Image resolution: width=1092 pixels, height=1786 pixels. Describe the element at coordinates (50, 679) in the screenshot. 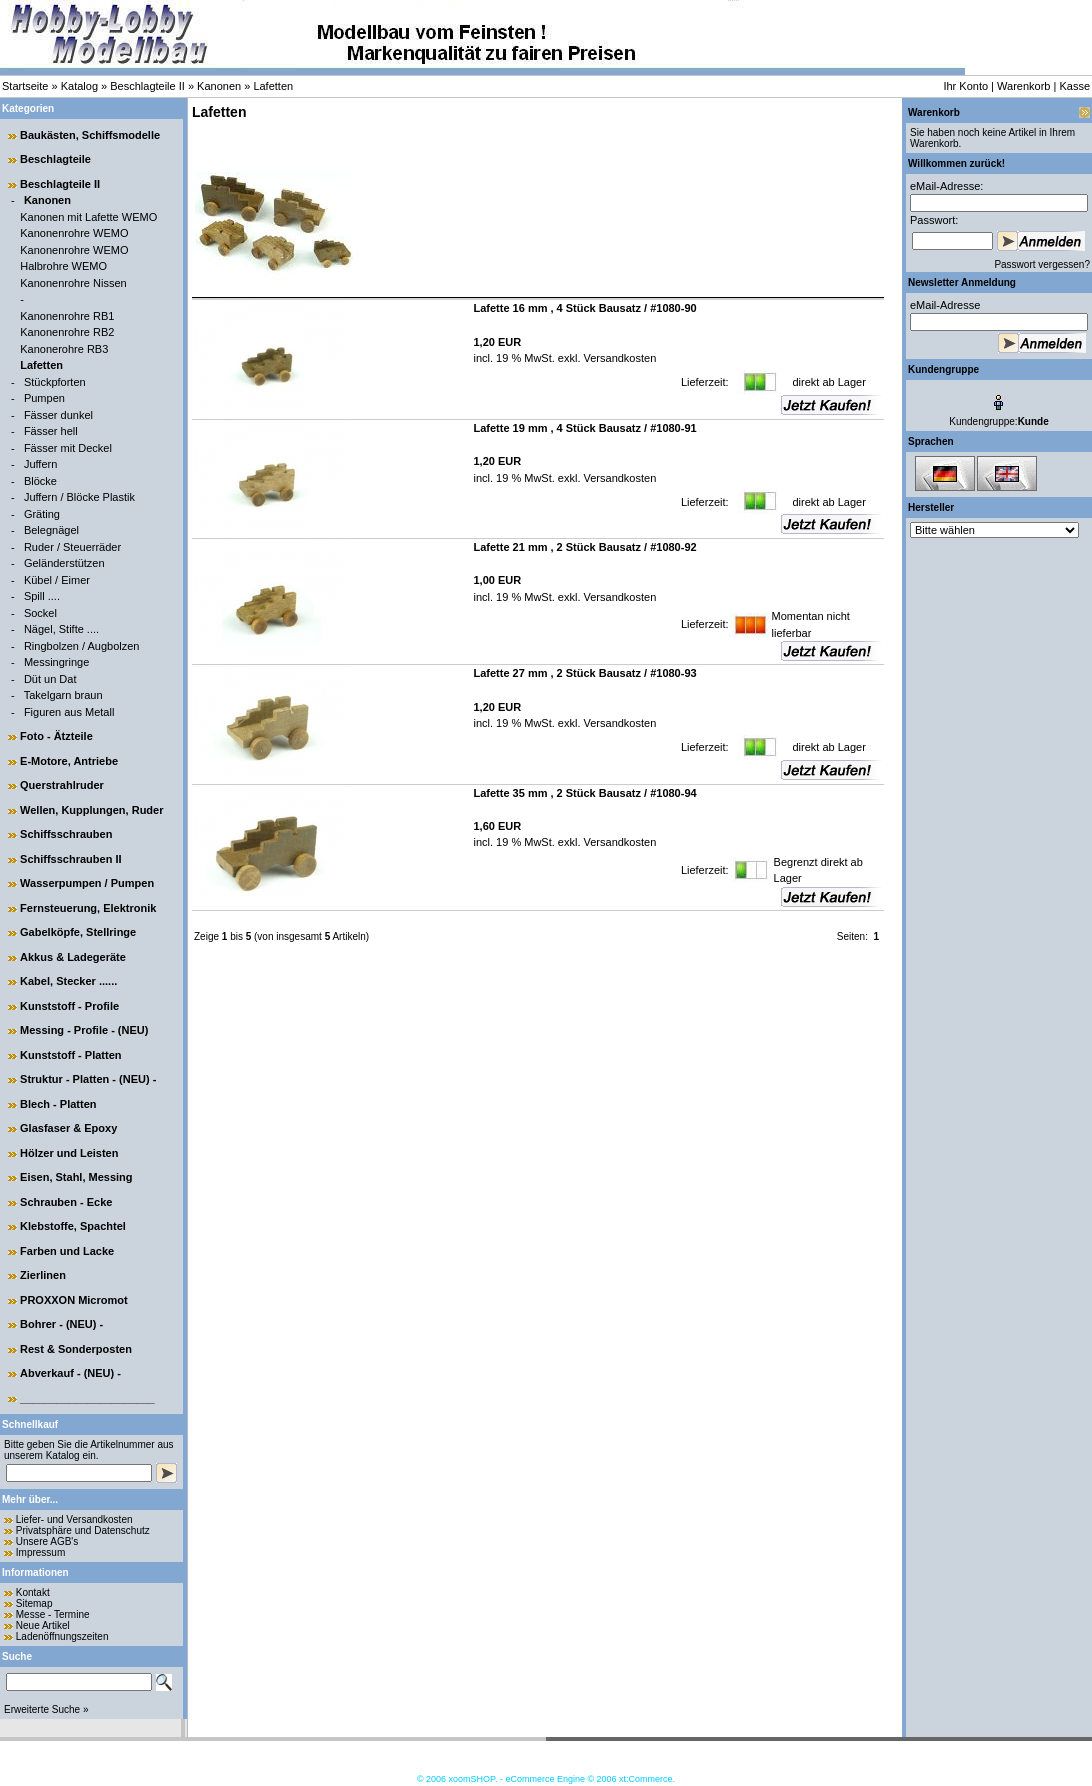

I see `Düt un Dat` at that location.